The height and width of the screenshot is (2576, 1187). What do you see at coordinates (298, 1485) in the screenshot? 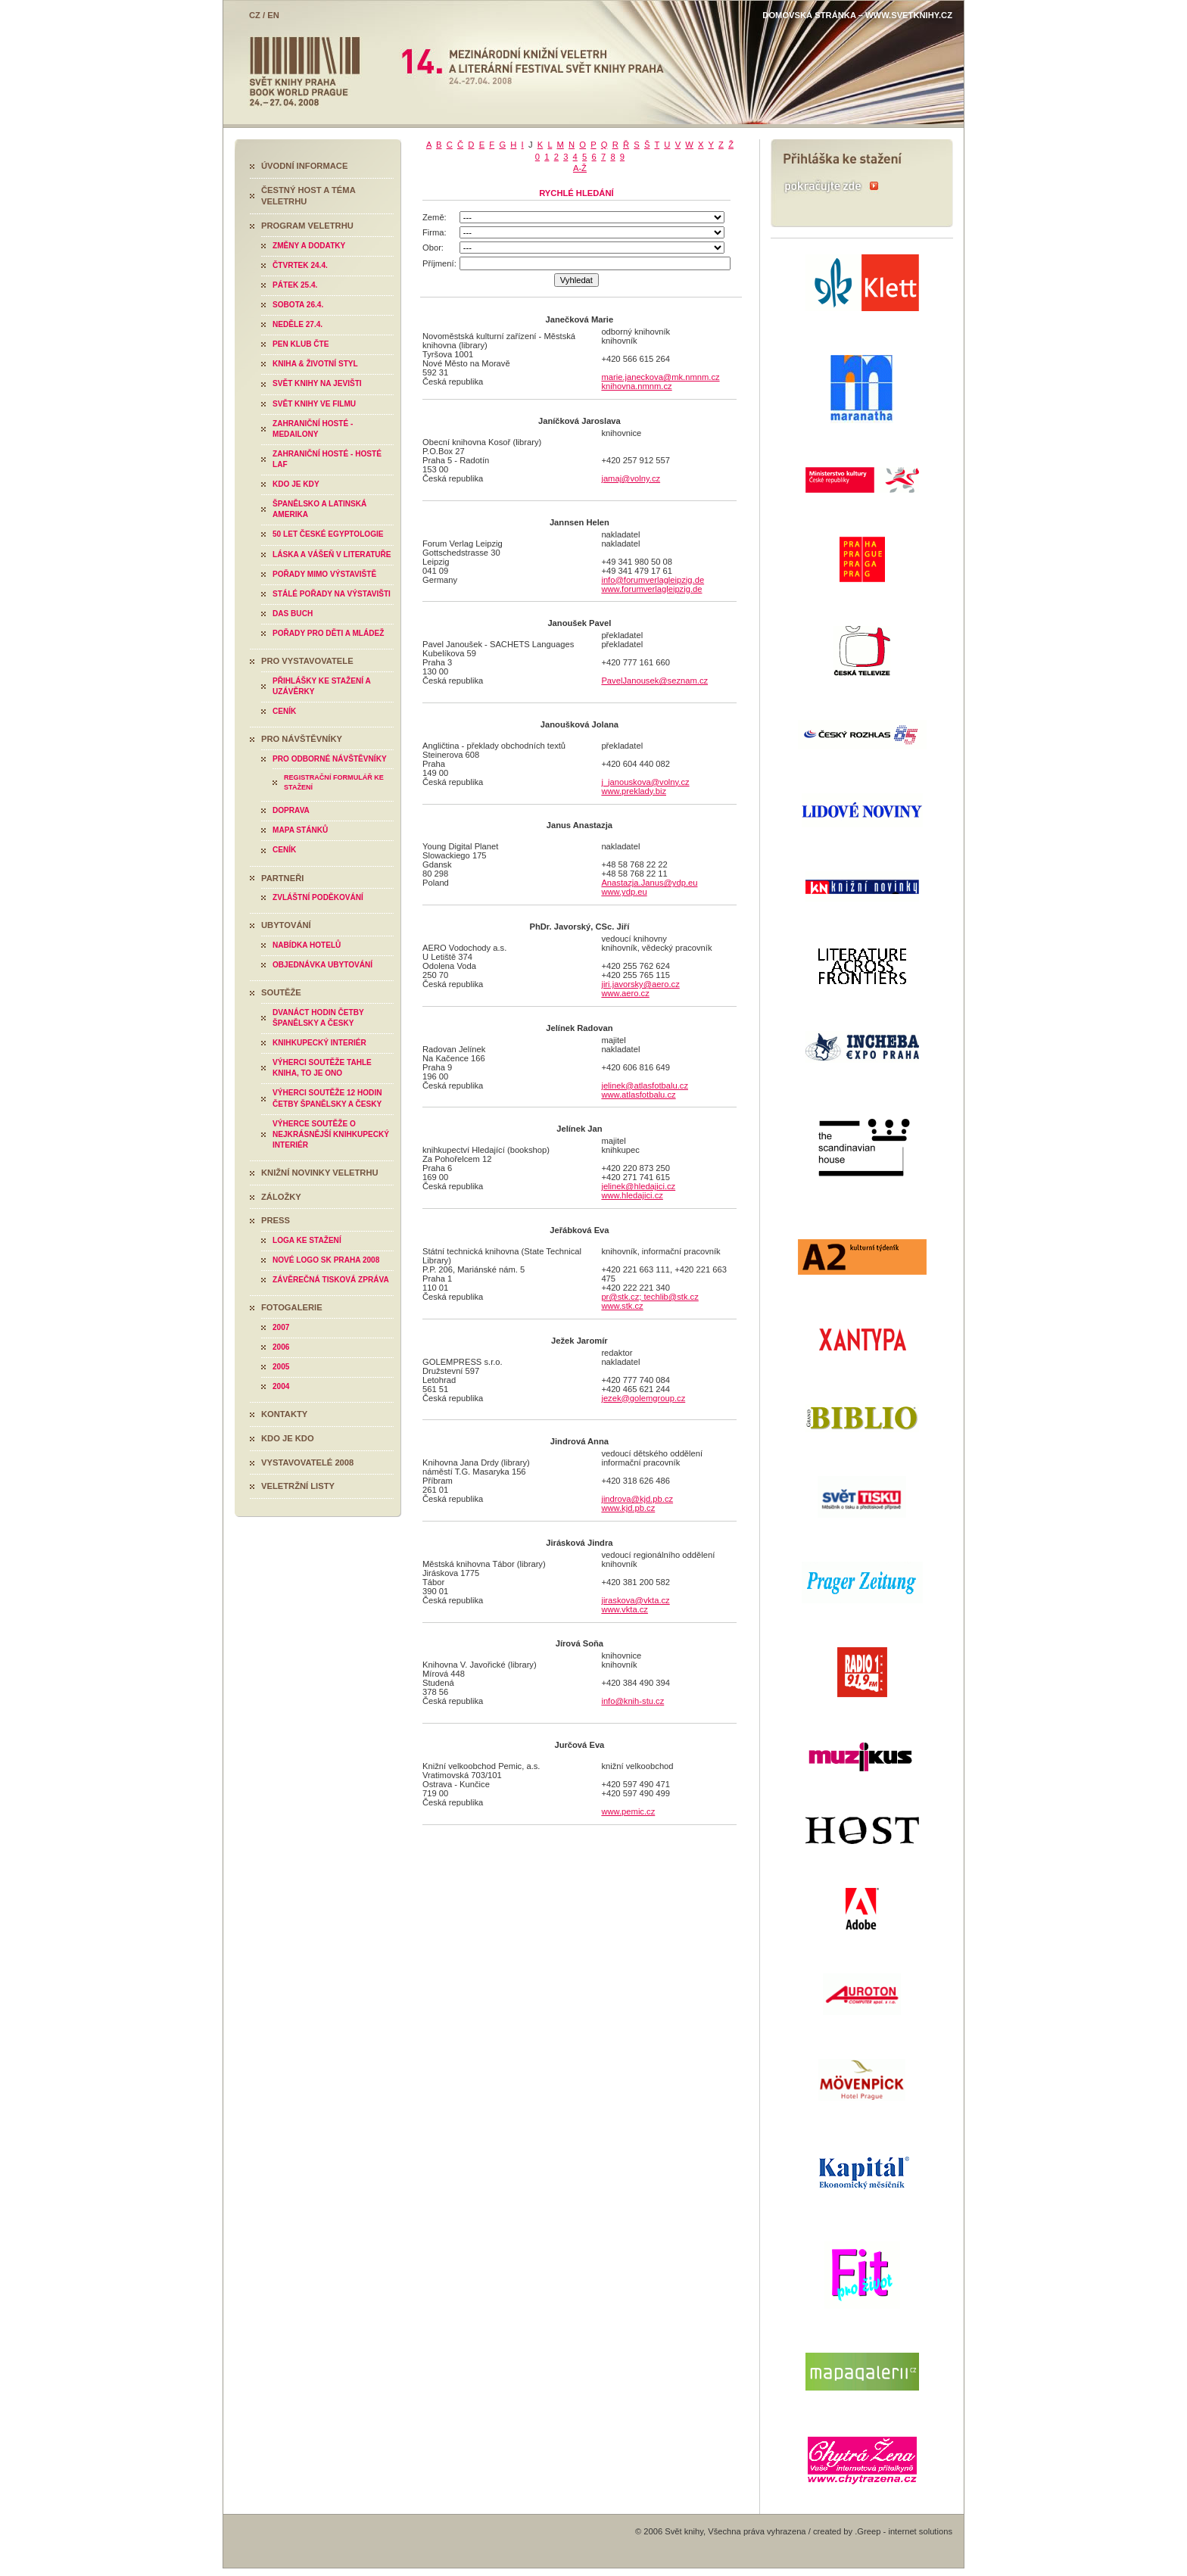
I see `Veletržní listy` at bounding box center [298, 1485].